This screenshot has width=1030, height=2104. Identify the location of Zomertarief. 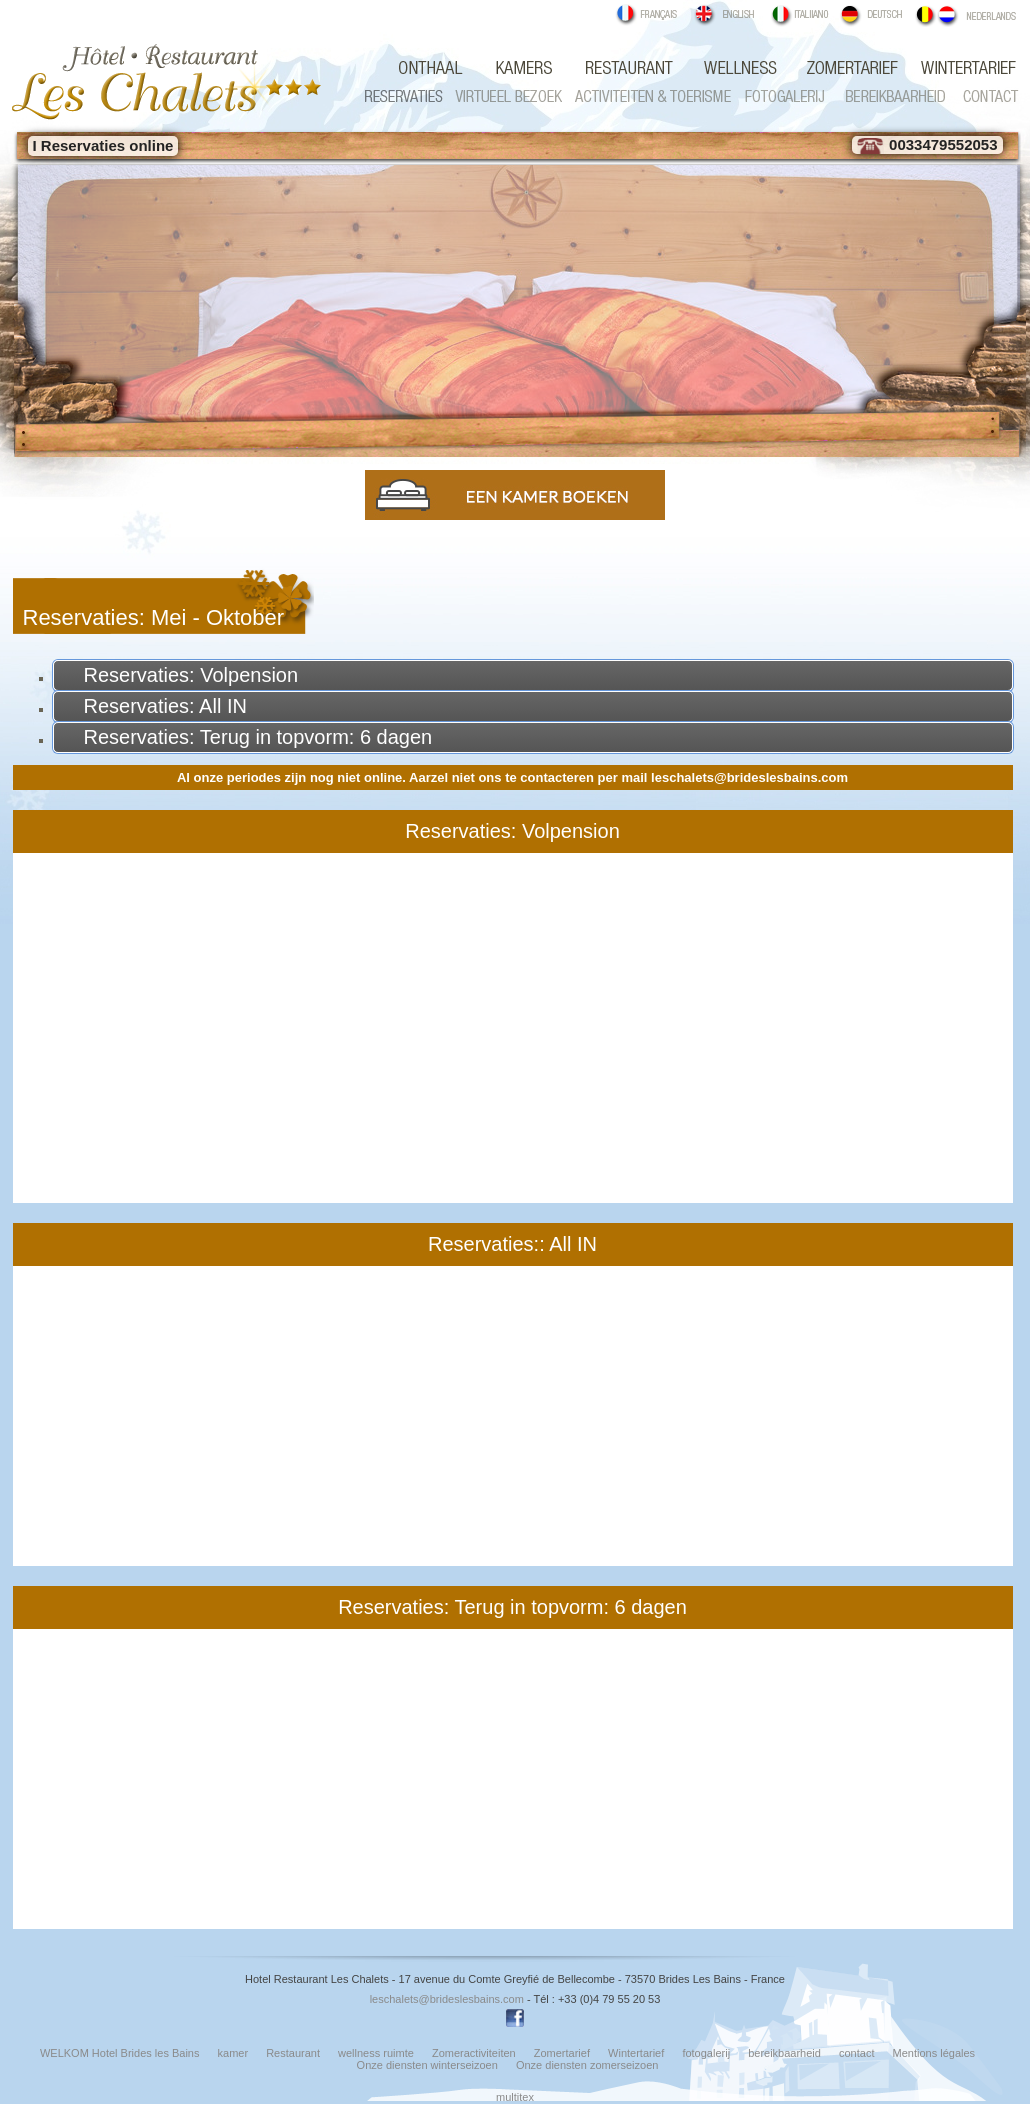
(850, 68).